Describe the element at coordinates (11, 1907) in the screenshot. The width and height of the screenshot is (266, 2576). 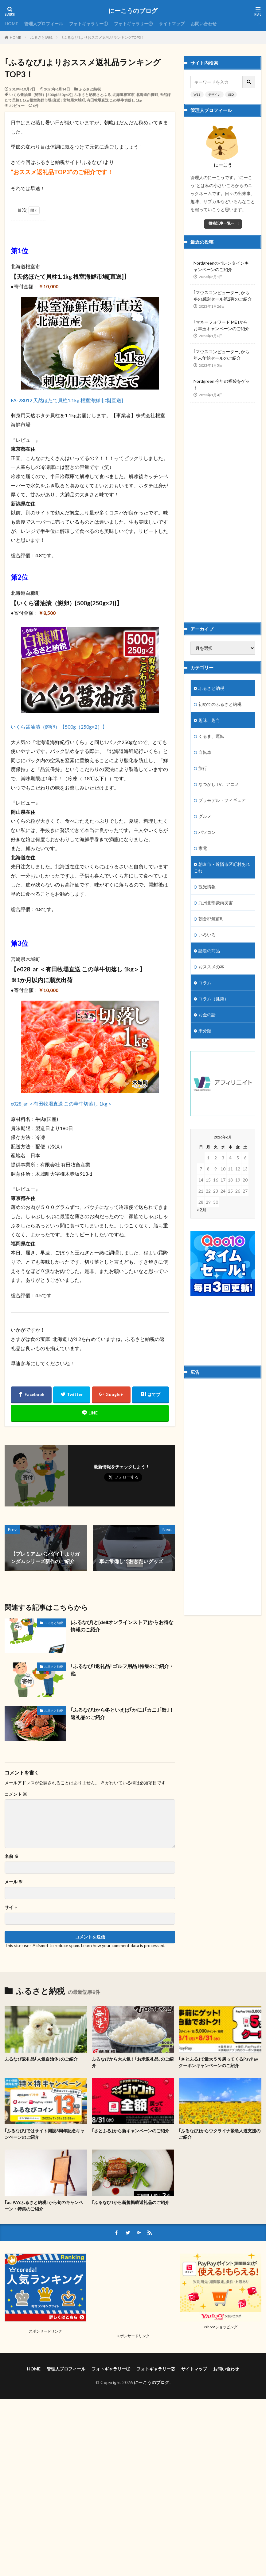
I see `サイト` at that location.